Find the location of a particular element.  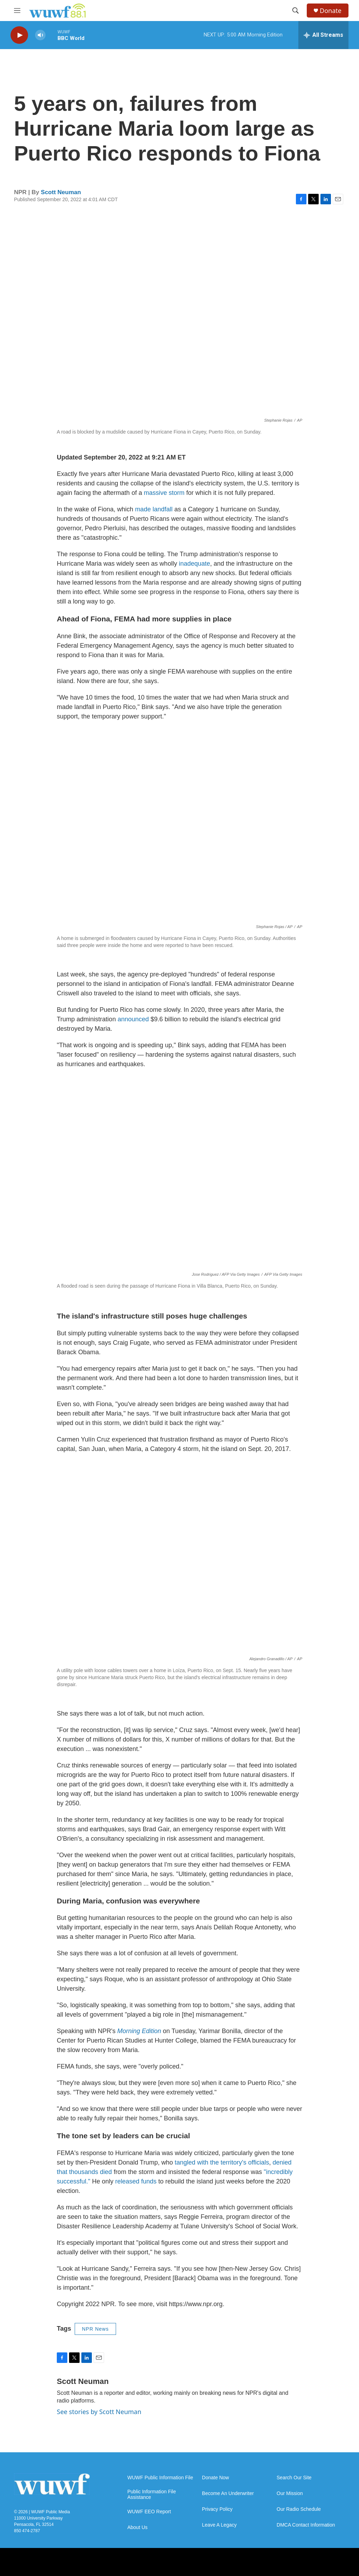

About Us is located at coordinates (137, 2527).